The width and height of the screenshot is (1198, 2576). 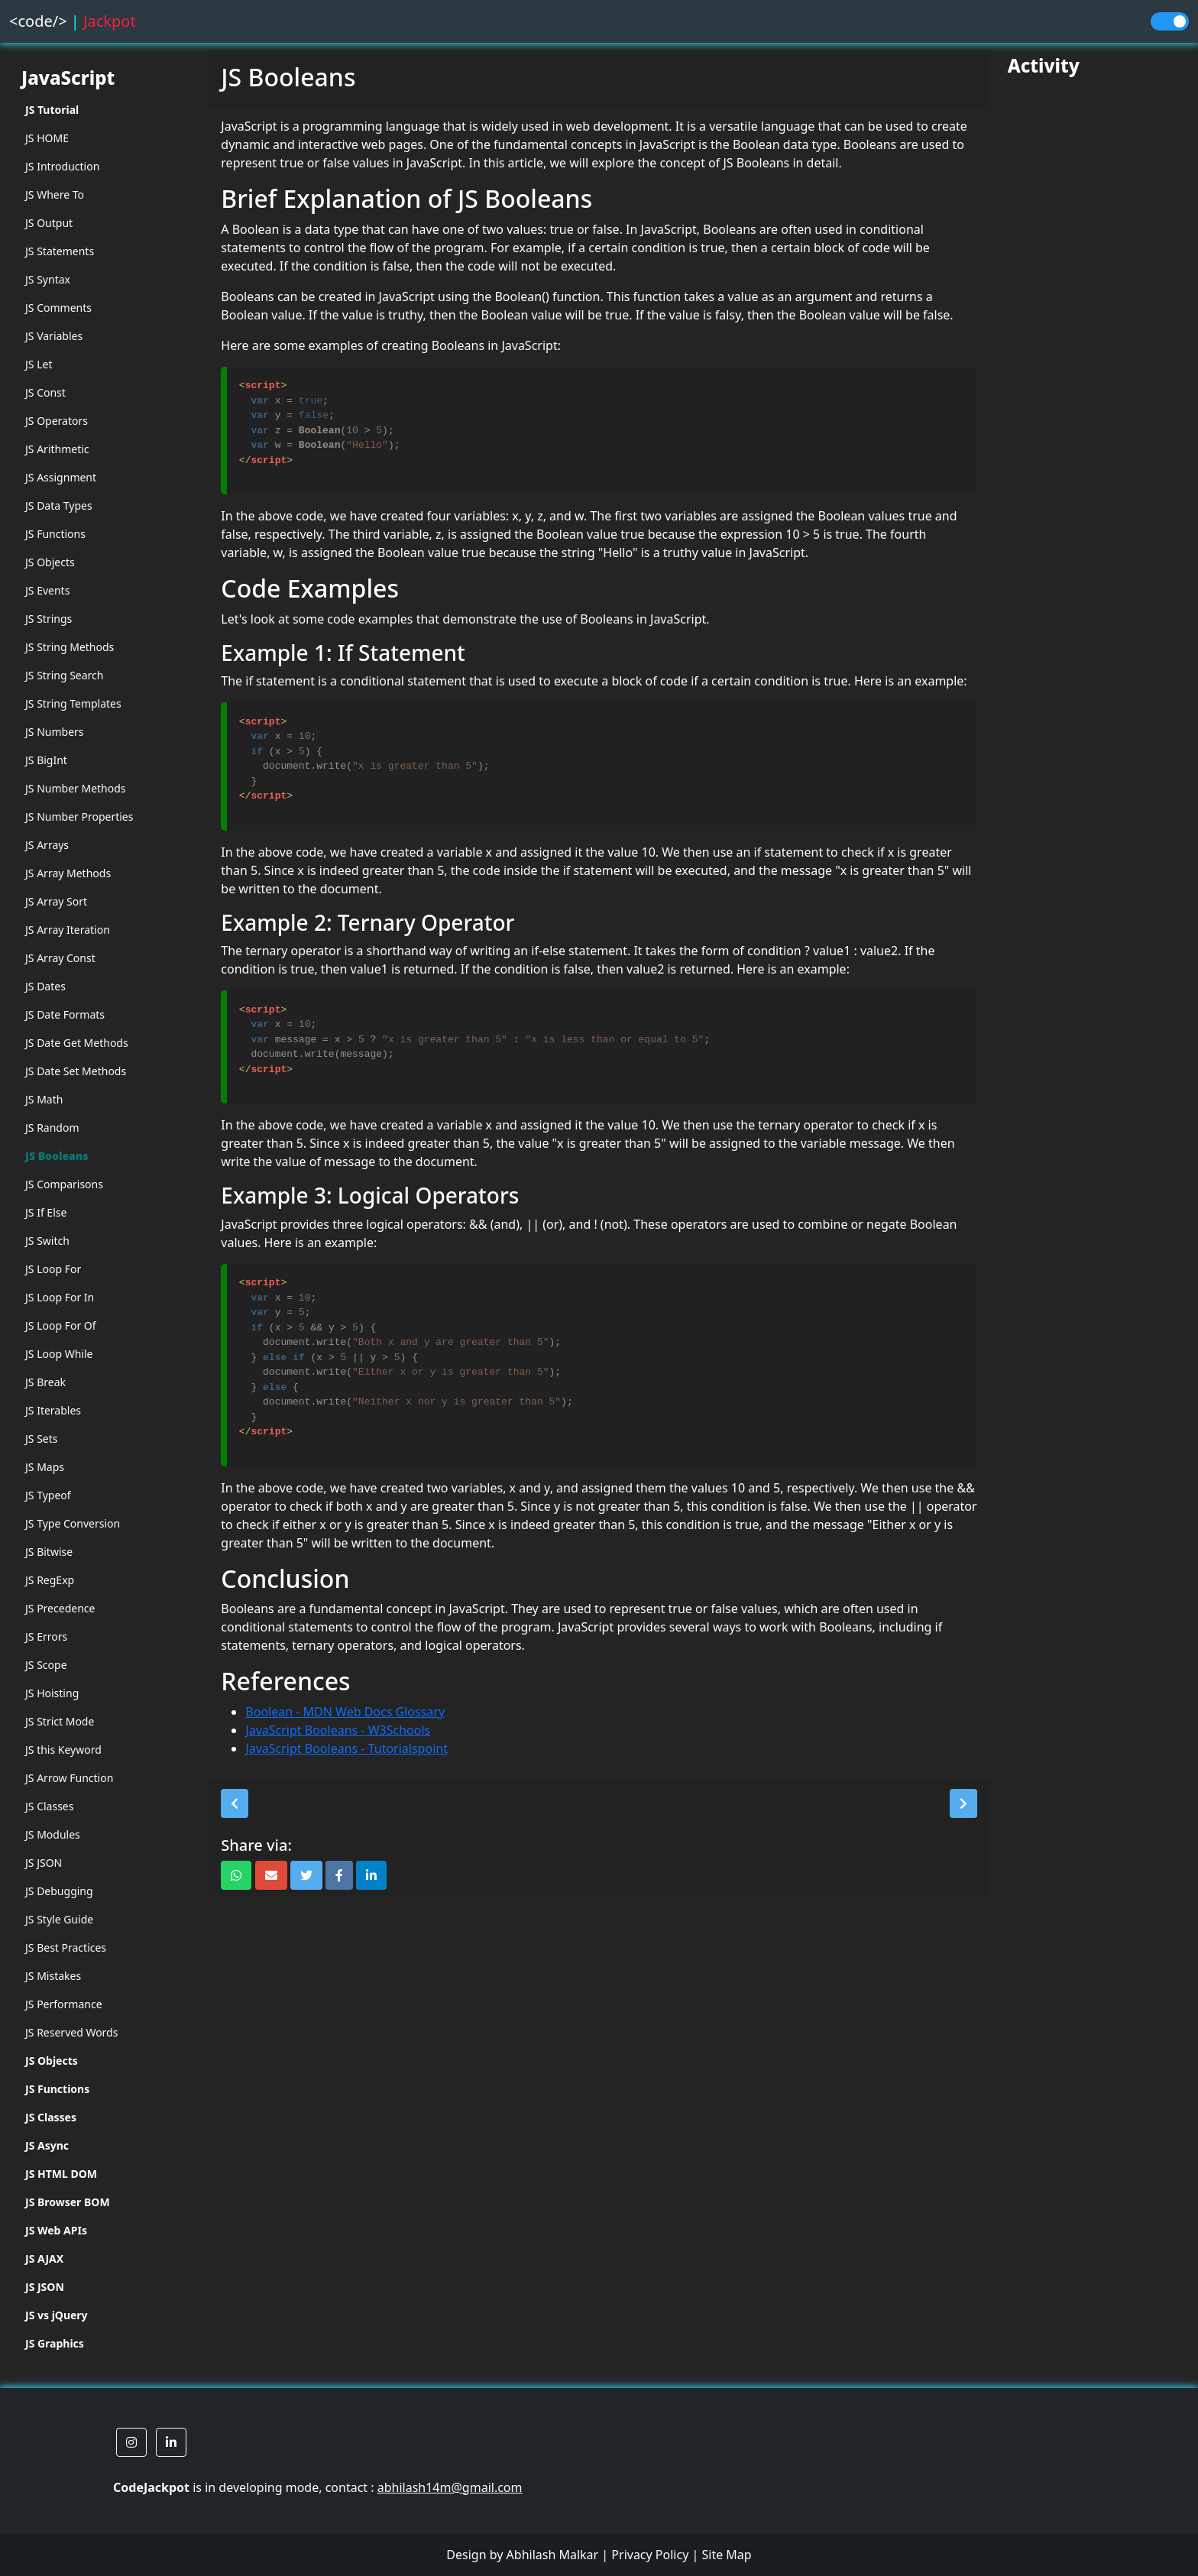 What do you see at coordinates (79, 816) in the screenshot?
I see `JS Number Properties` at bounding box center [79, 816].